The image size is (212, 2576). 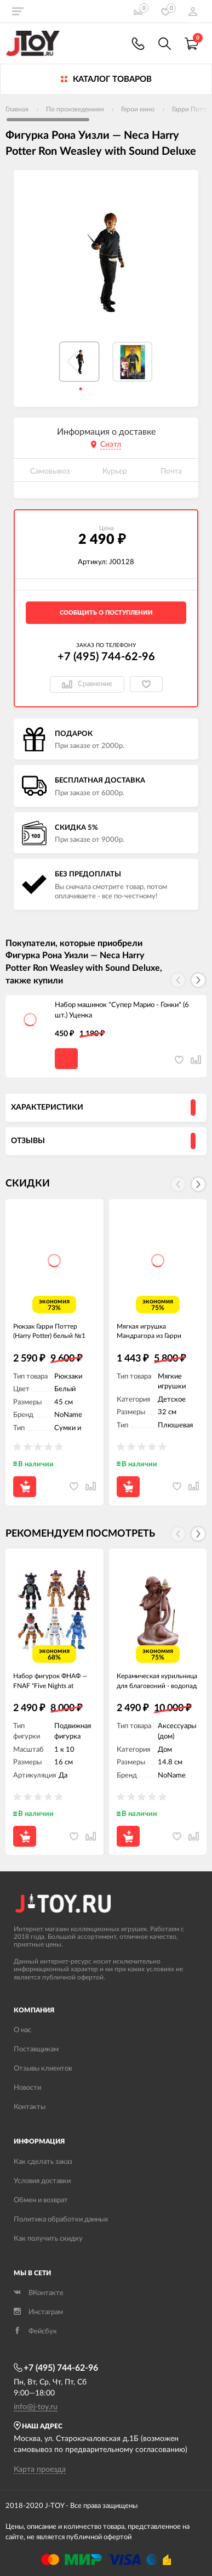 I want to click on Как сделать заказ, so click(x=43, y=2162).